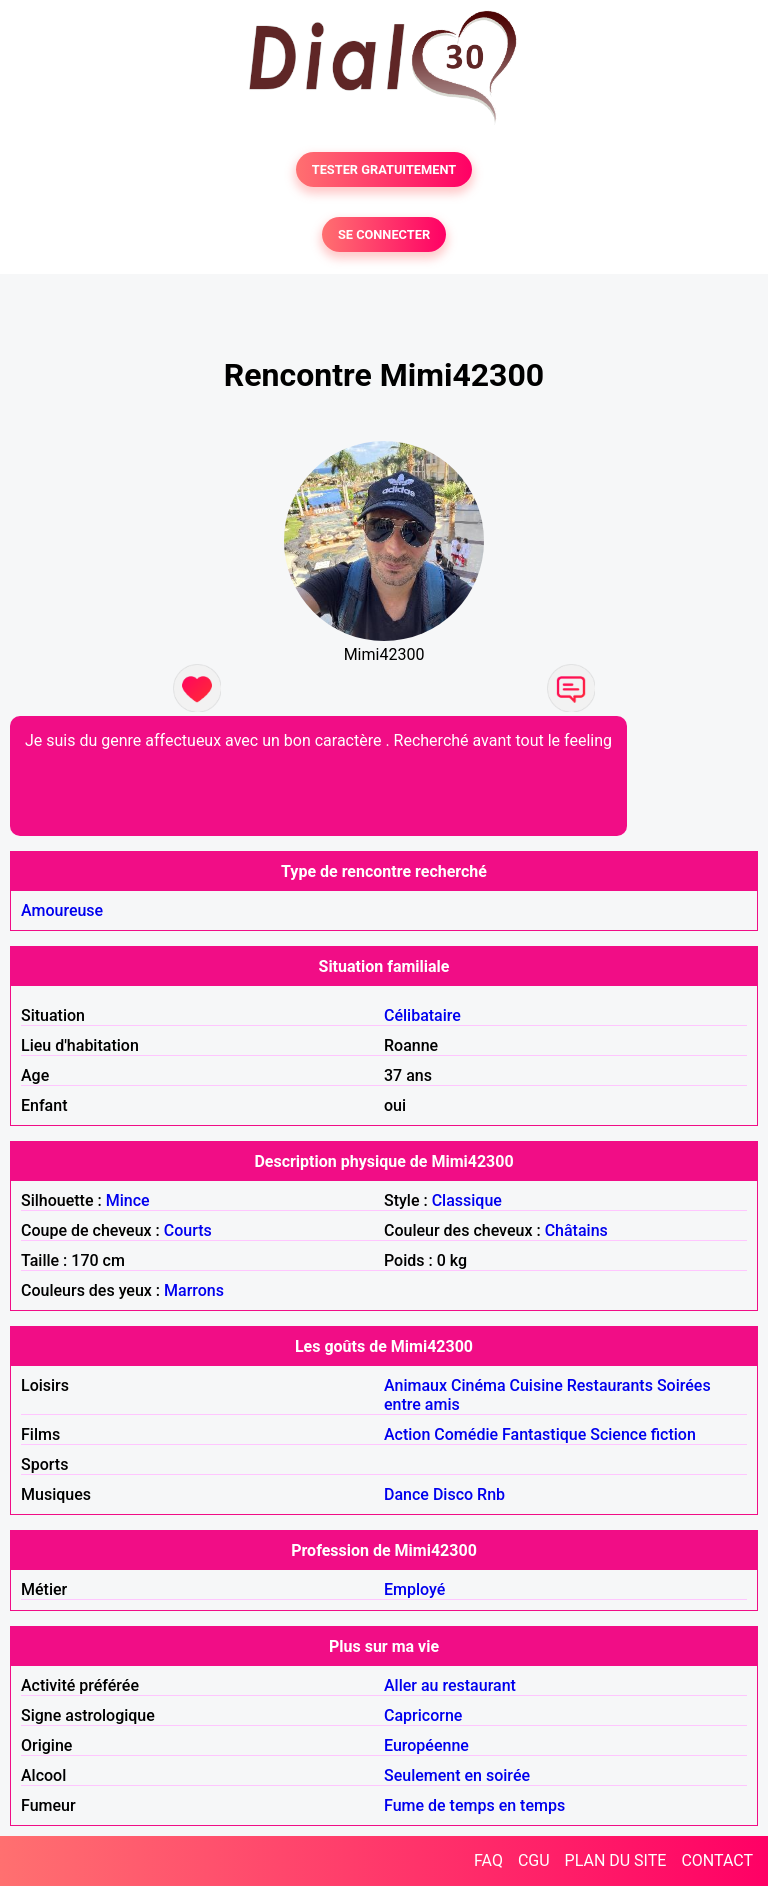  I want to click on TESTER GRATUITEMENT, so click(384, 169).